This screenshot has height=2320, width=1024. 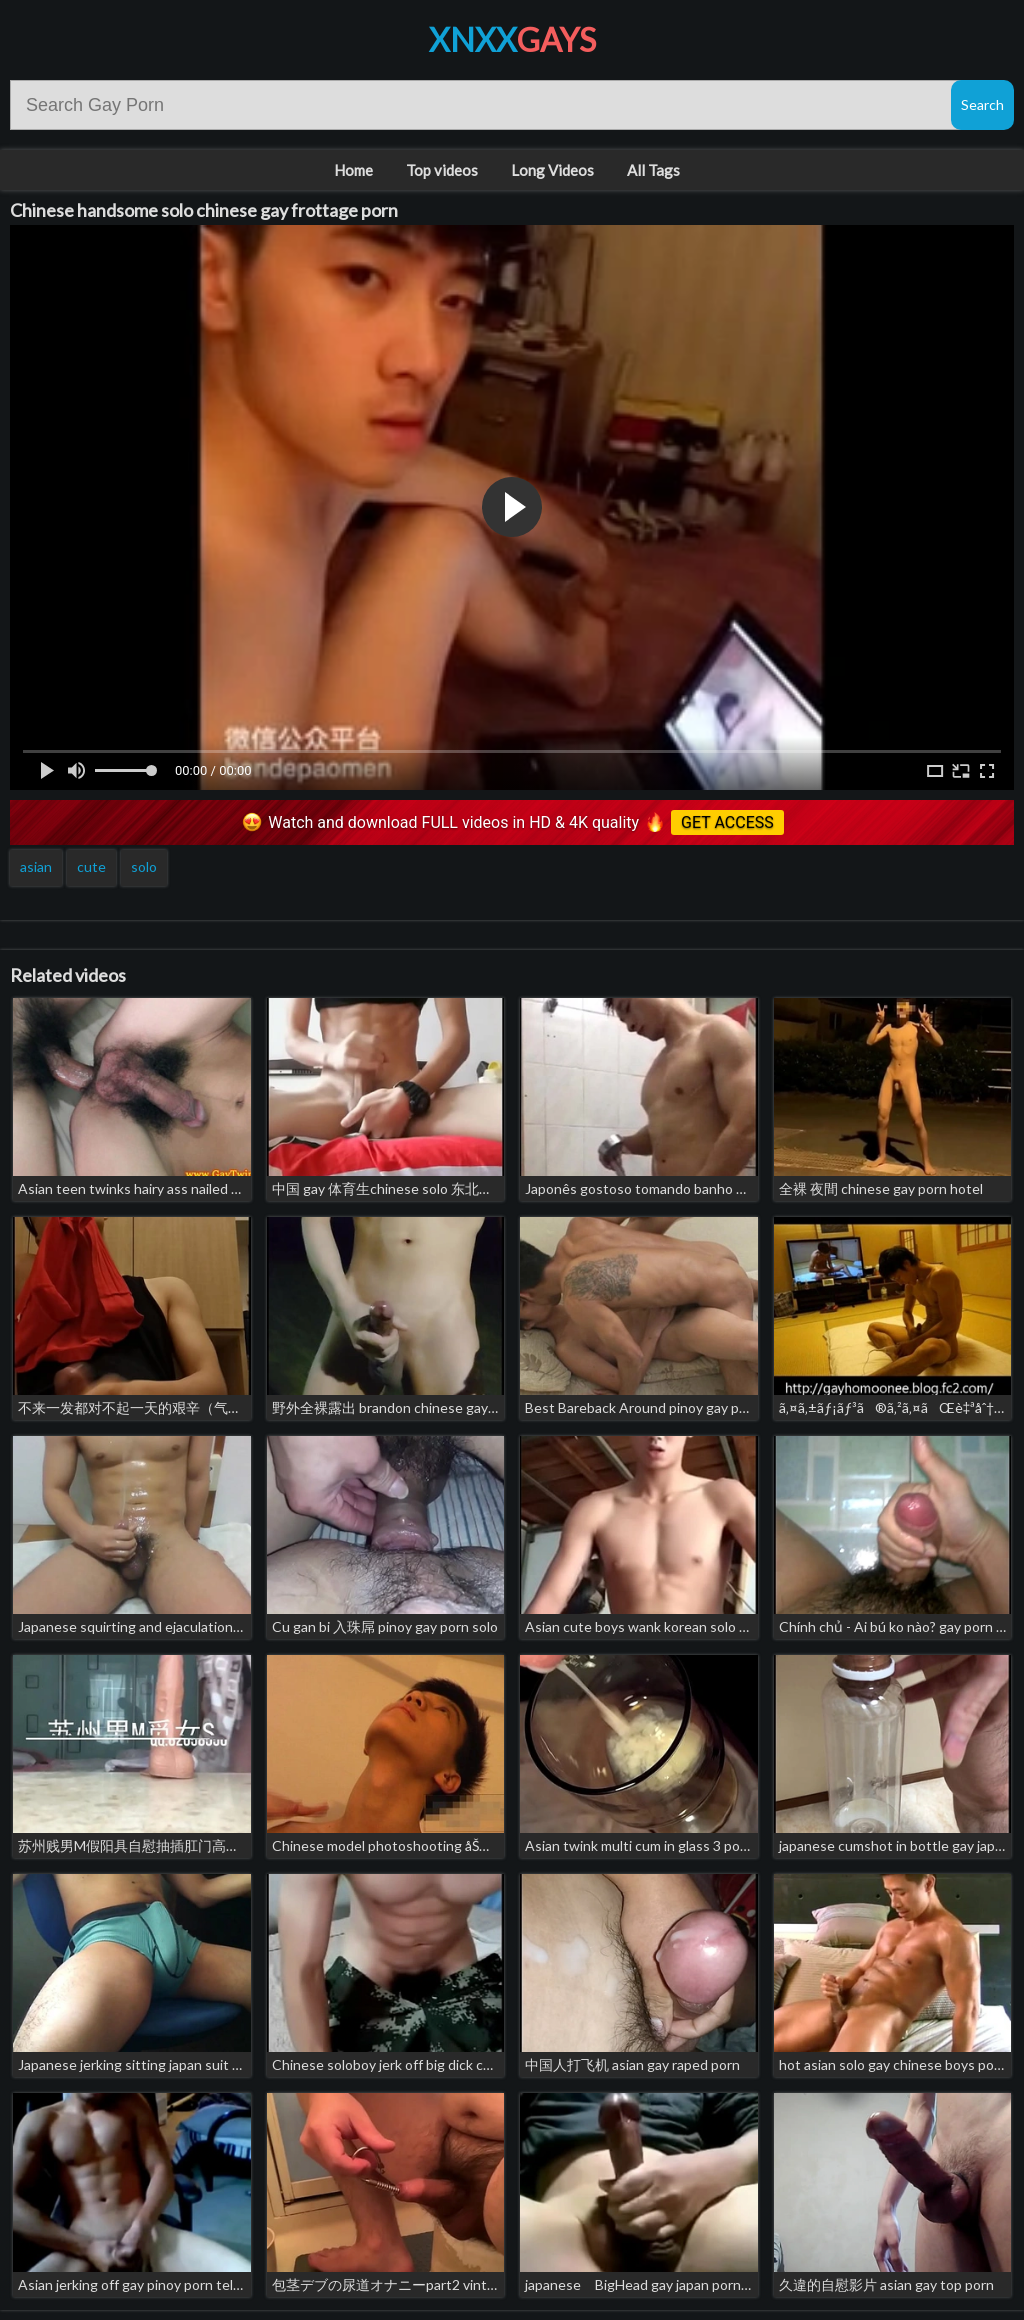 What do you see at coordinates (144, 866) in the screenshot?
I see `solo` at bounding box center [144, 866].